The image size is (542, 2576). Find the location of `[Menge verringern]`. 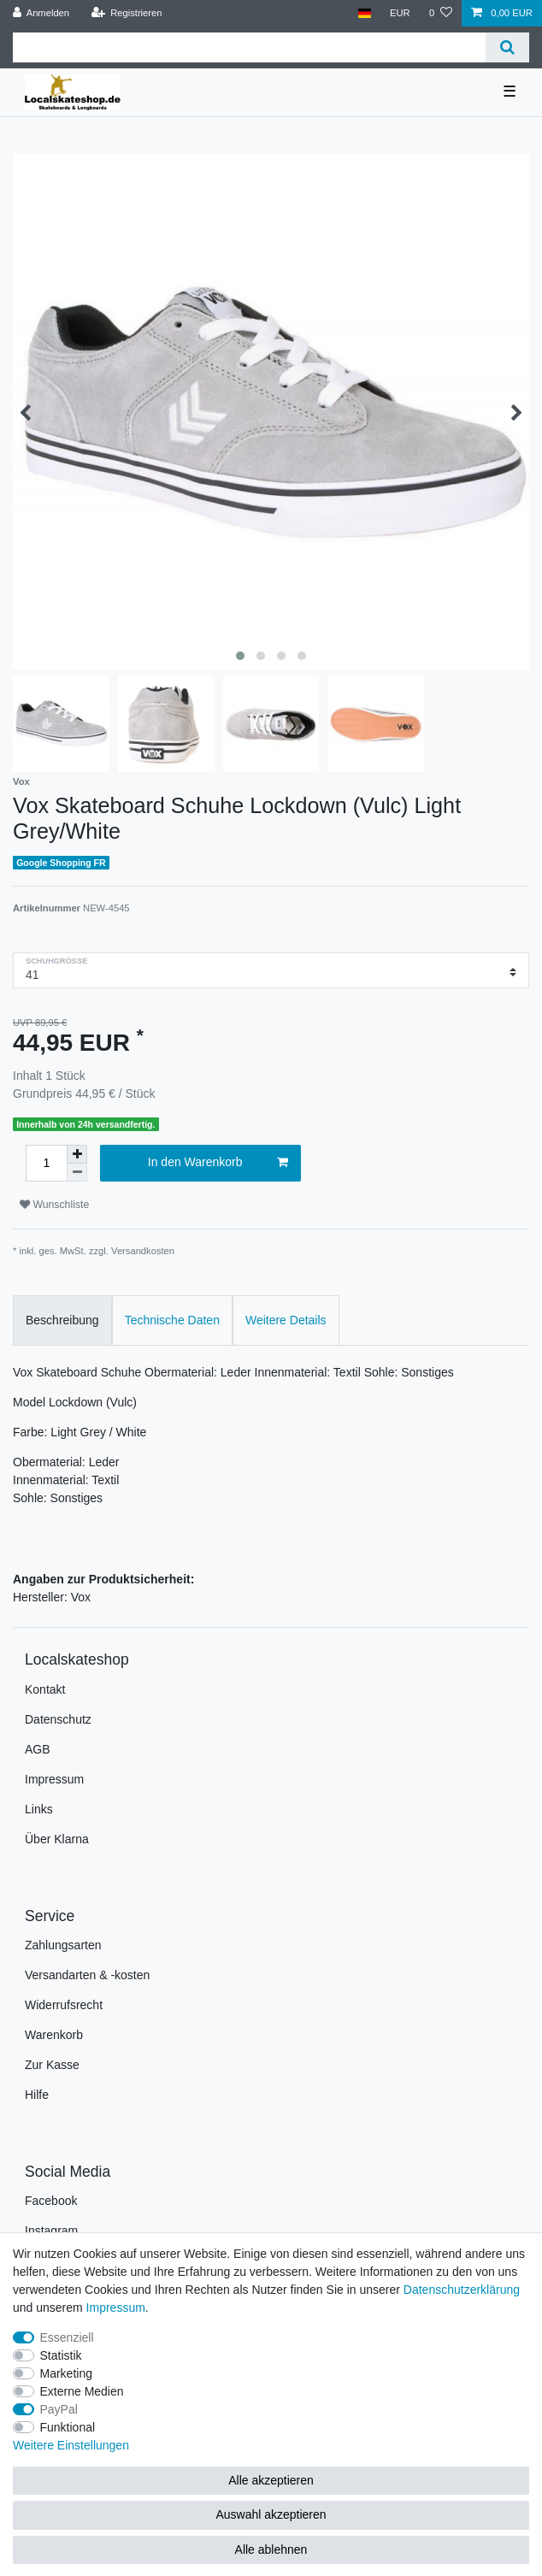

[Menge verringern] is located at coordinates (77, 1173).